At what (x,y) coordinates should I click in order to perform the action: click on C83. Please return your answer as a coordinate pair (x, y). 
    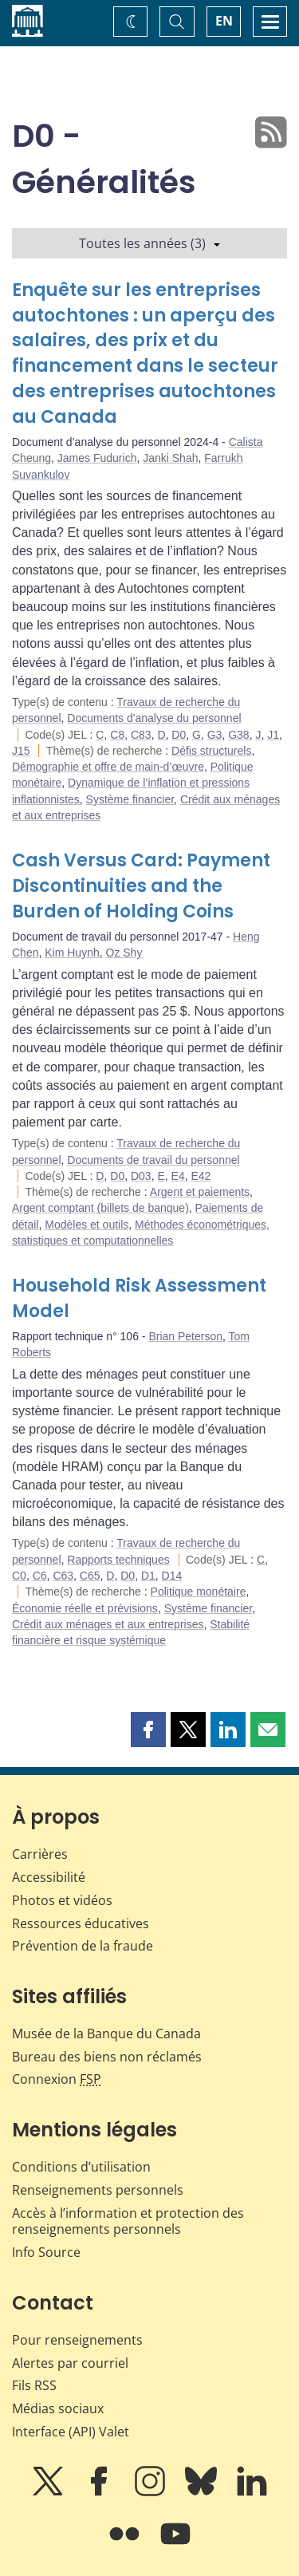
    Looking at the image, I should click on (141, 734).